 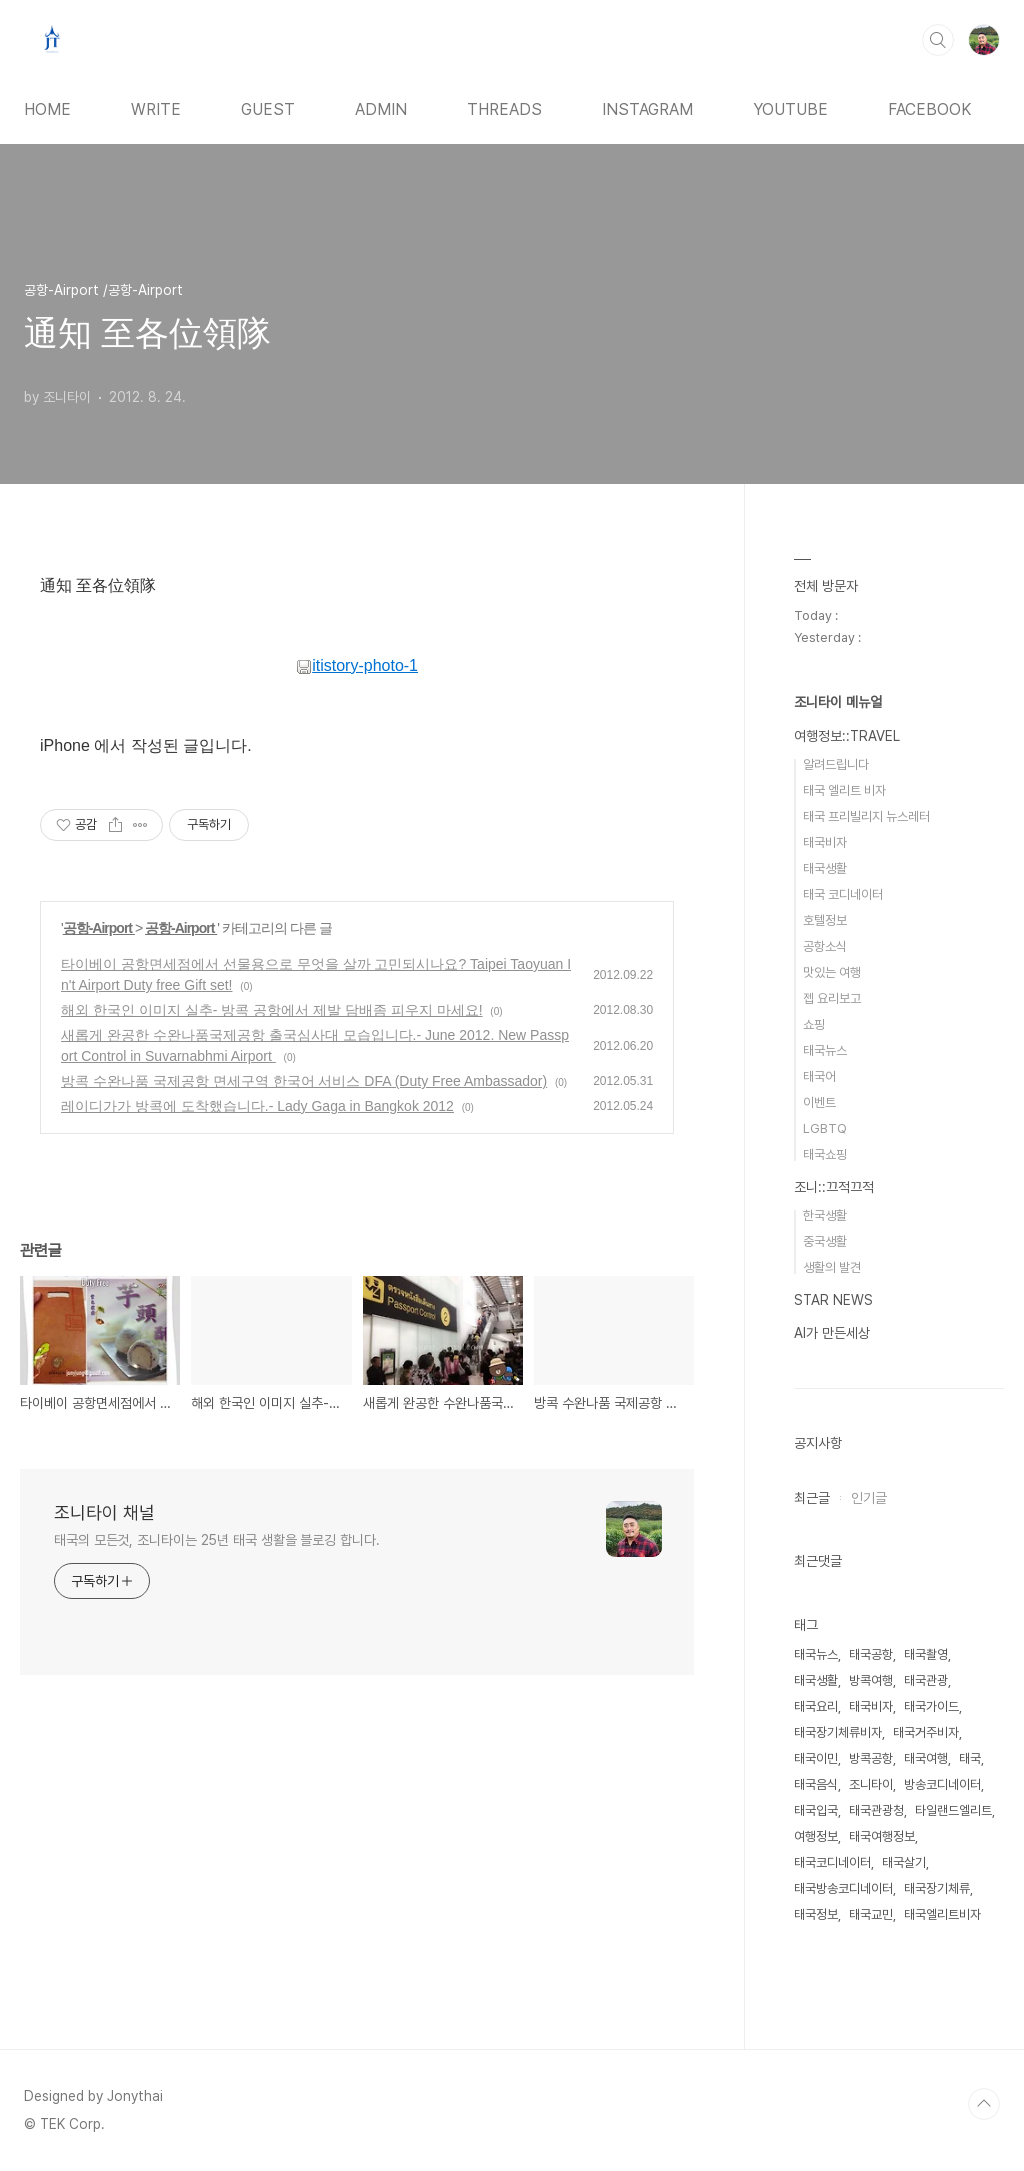 What do you see at coordinates (816, 1706) in the screenshot?
I see `태국요리` at bounding box center [816, 1706].